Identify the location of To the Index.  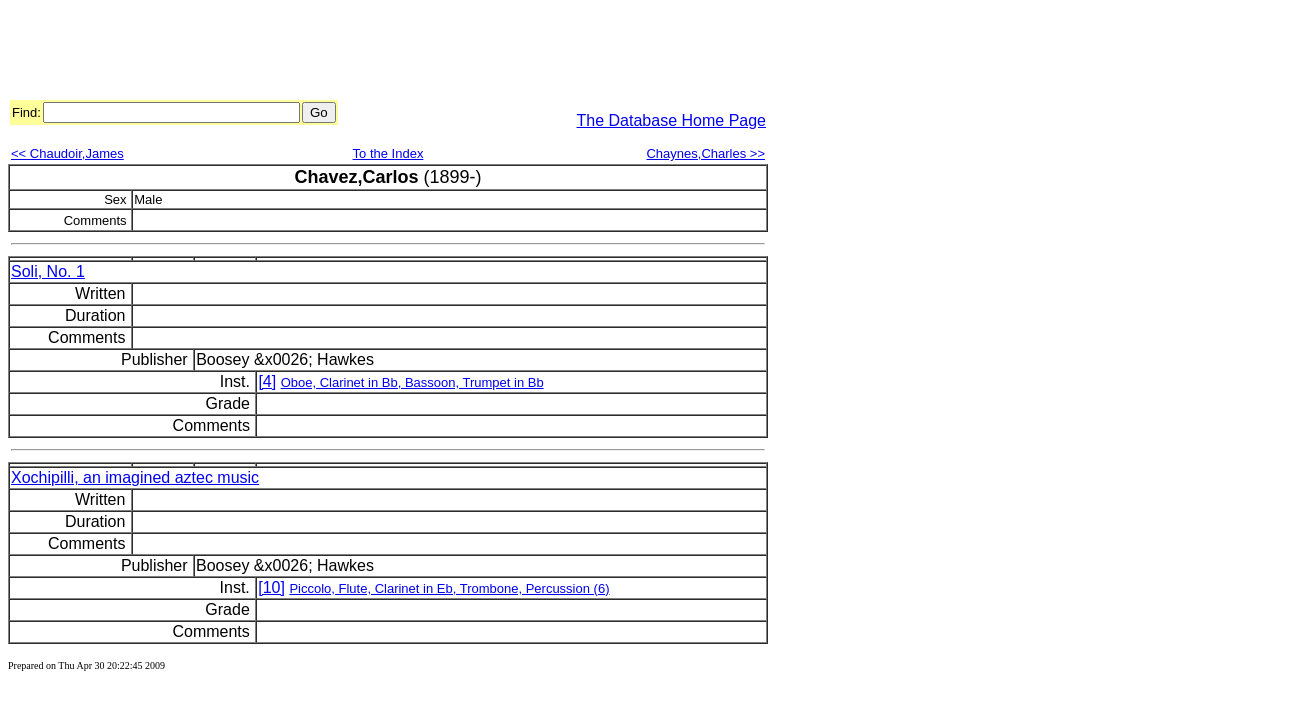
(388, 153).